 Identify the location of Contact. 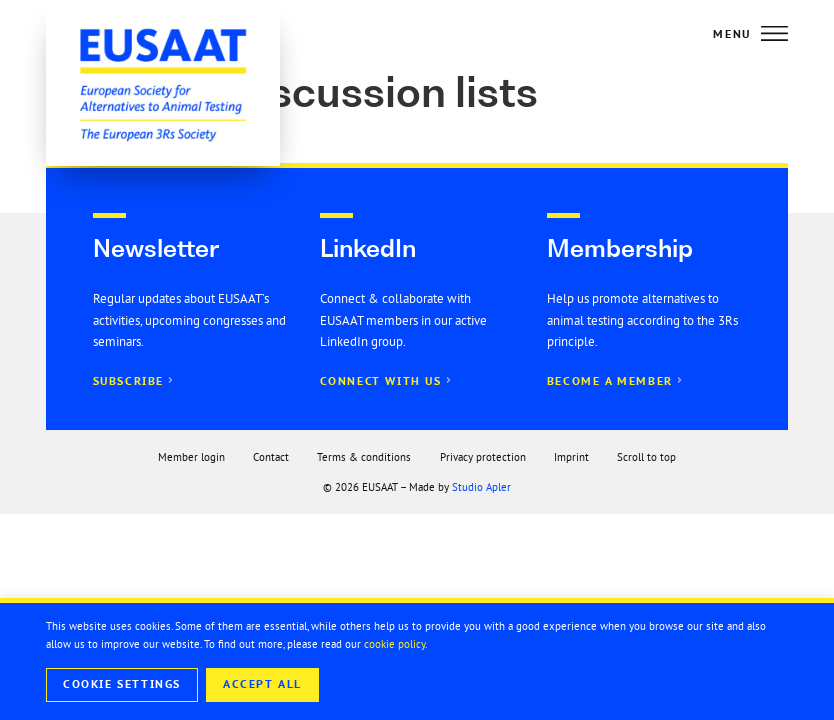
(271, 457).